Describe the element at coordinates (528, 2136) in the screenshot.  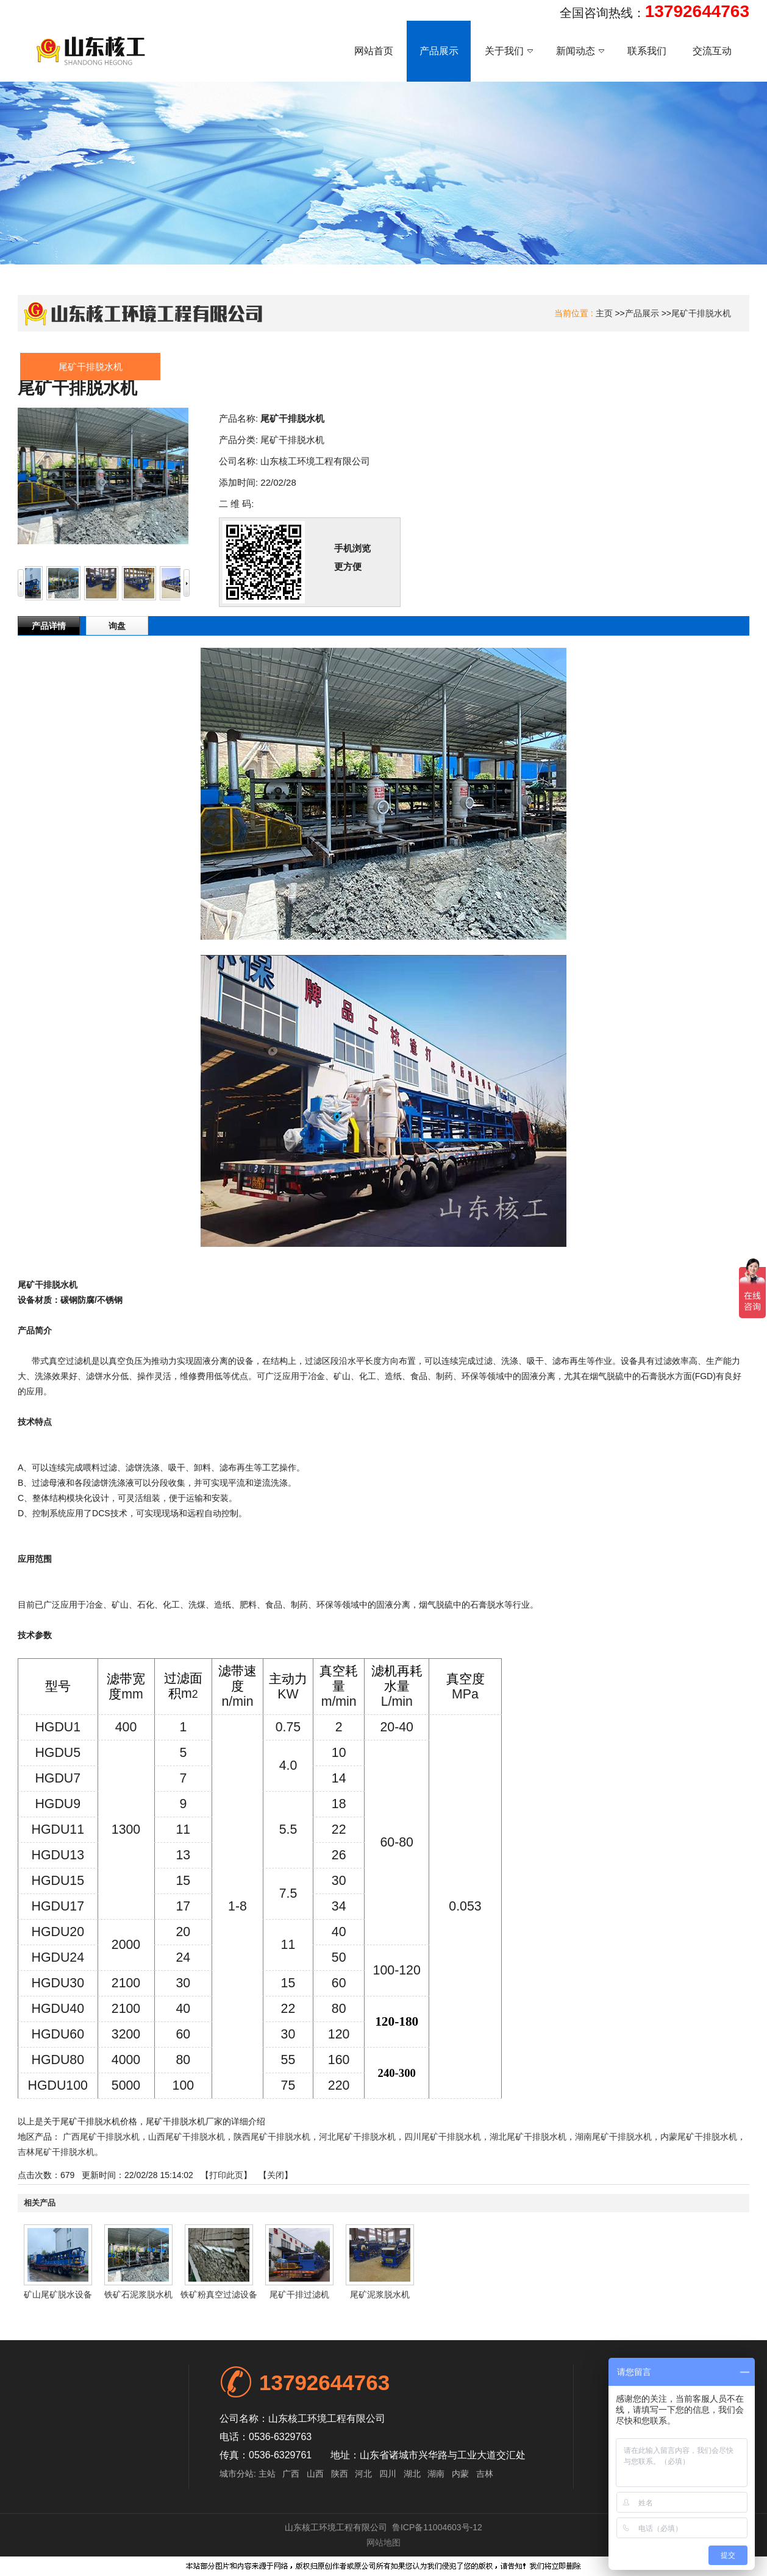
I see `湖北尾矿干排脱水机` at that location.